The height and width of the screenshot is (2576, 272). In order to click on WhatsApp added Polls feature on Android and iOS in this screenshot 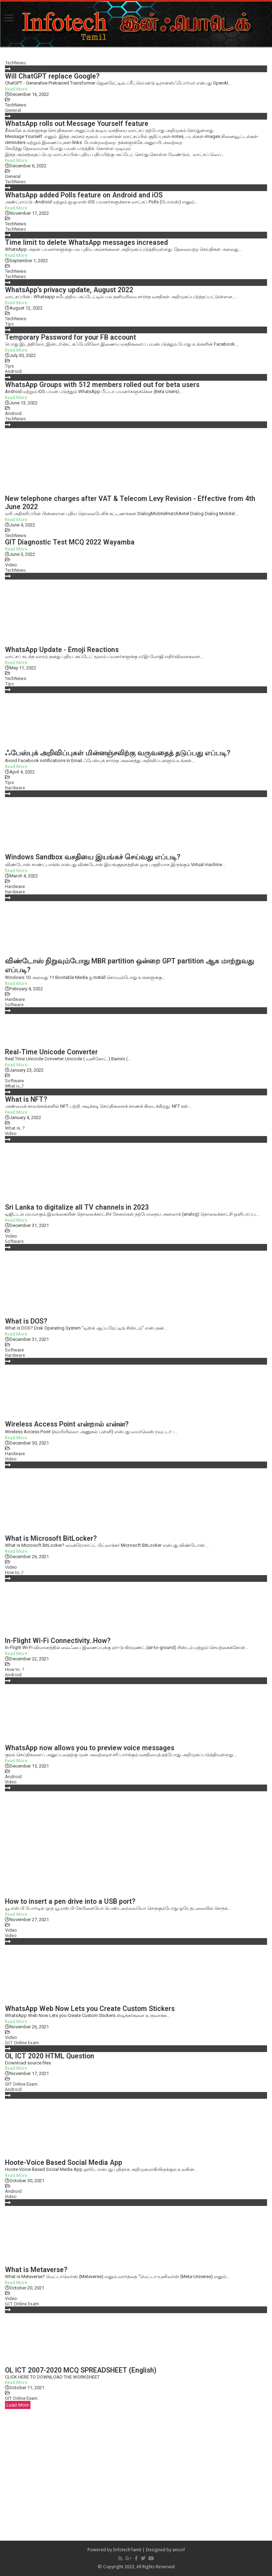, I will do `click(84, 195)`.